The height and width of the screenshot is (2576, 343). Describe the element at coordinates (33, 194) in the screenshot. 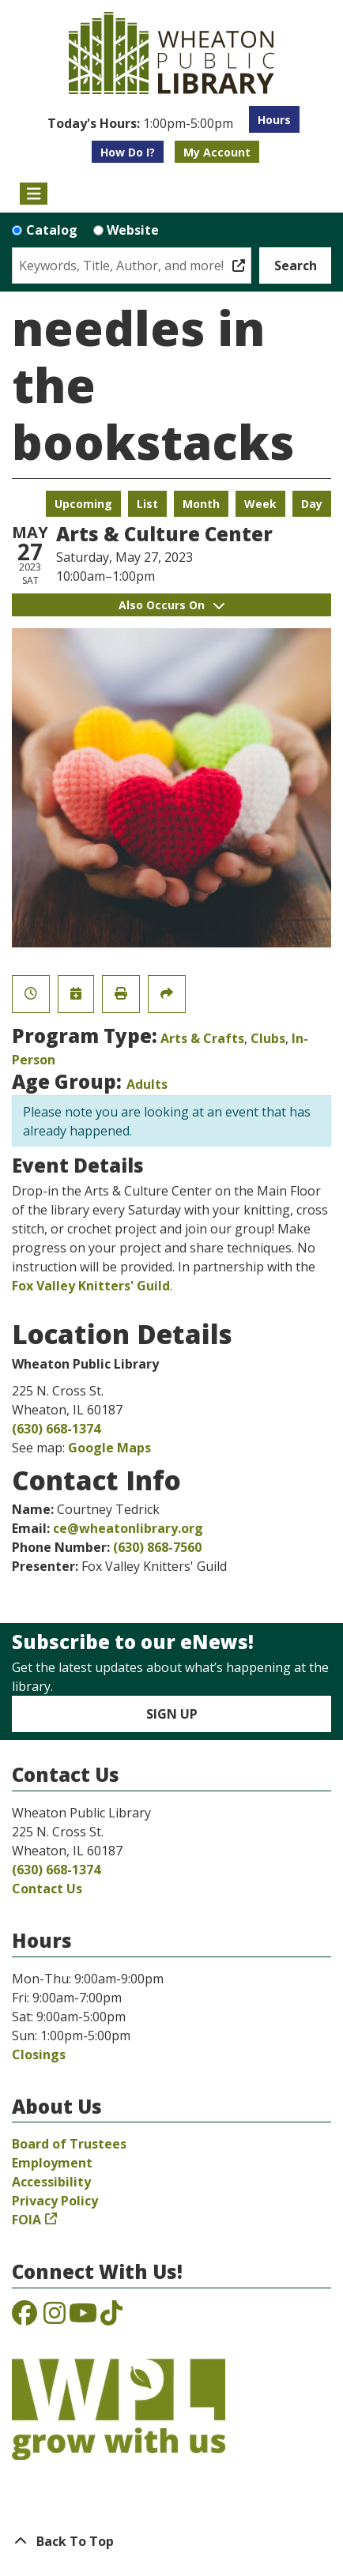

I see `[Toggle navigation]` at that location.